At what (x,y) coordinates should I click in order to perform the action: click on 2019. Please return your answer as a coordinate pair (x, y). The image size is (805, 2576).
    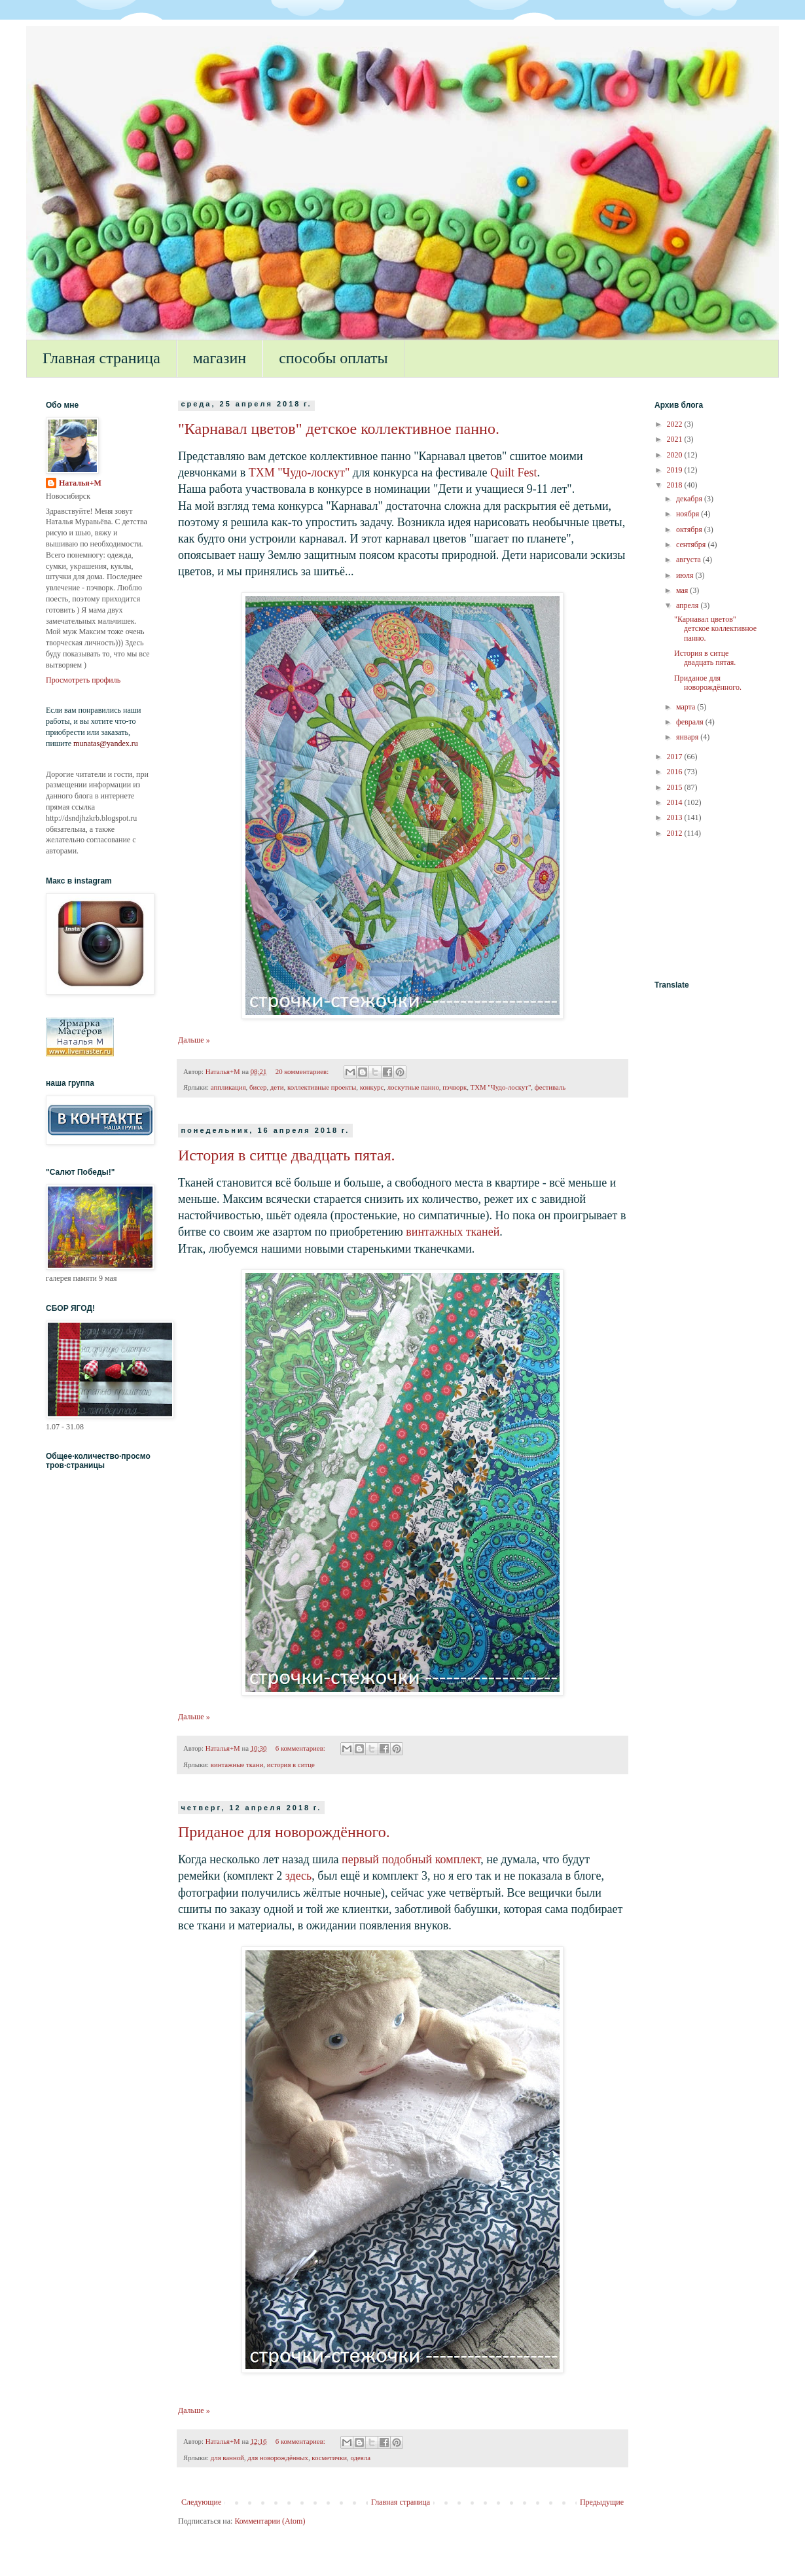
    Looking at the image, I should click on (676, 469).